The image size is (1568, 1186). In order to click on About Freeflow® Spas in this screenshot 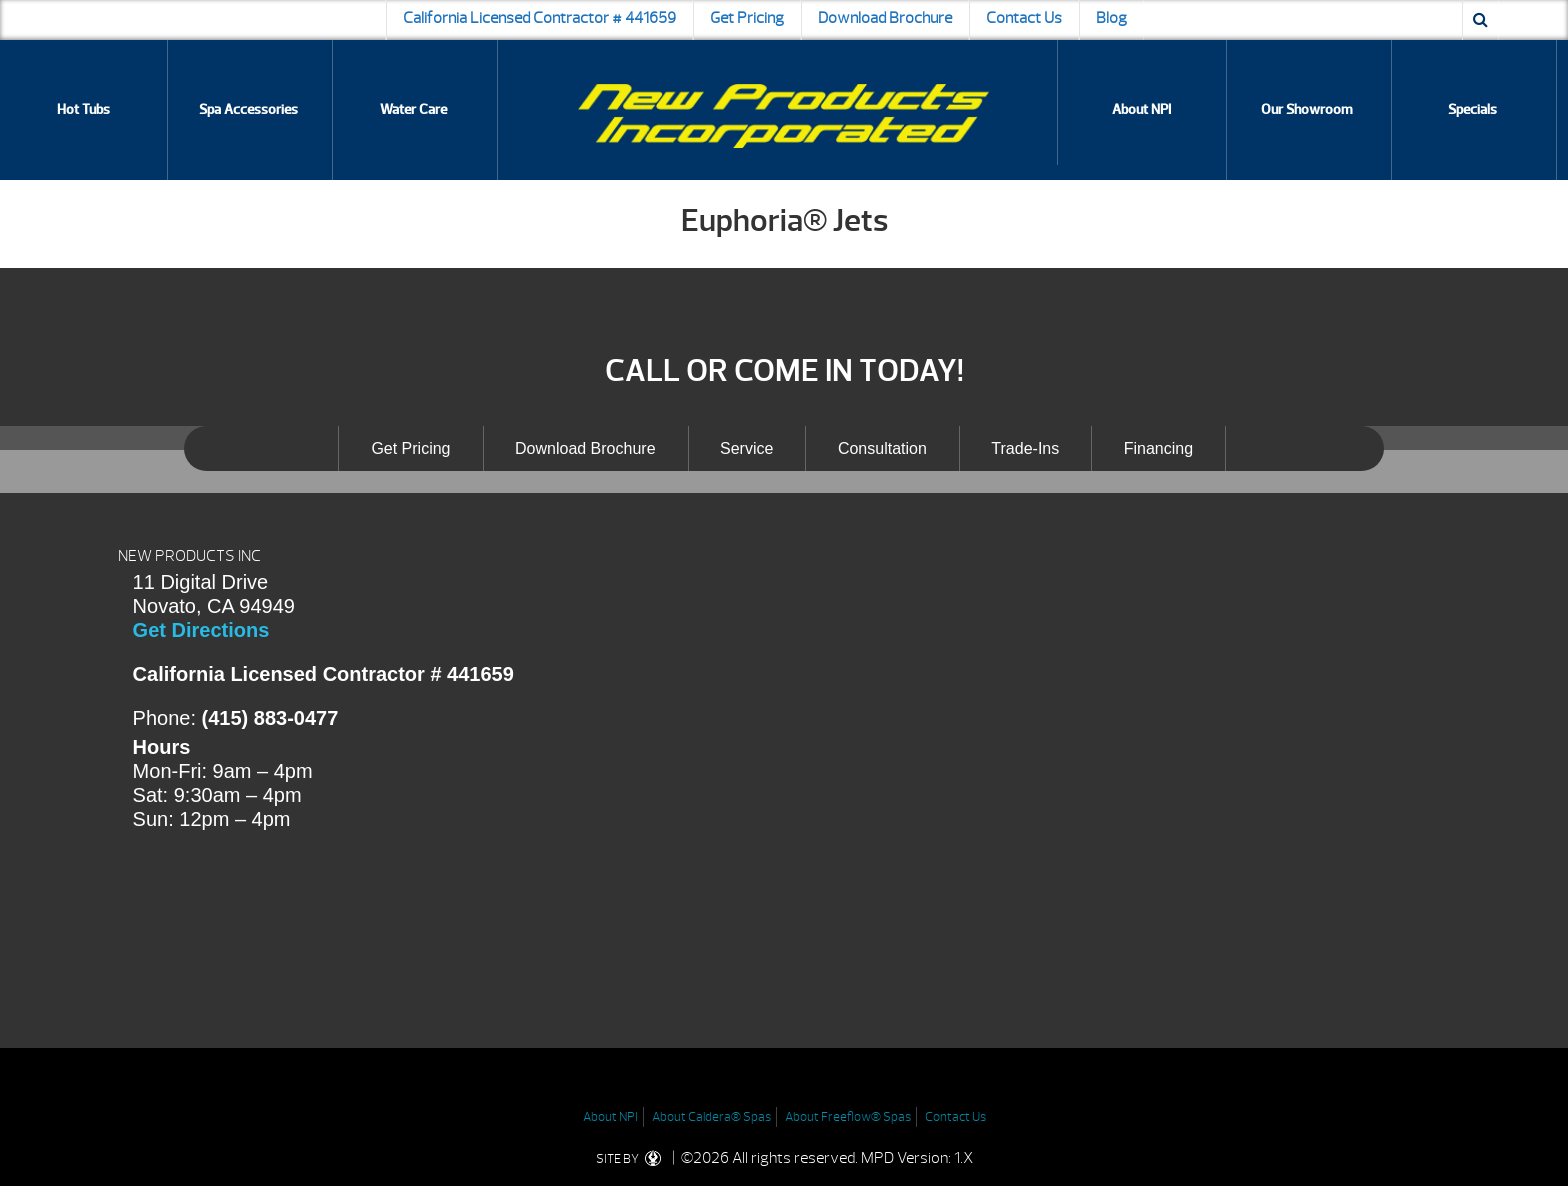, I will do `click(848, 1117)`.